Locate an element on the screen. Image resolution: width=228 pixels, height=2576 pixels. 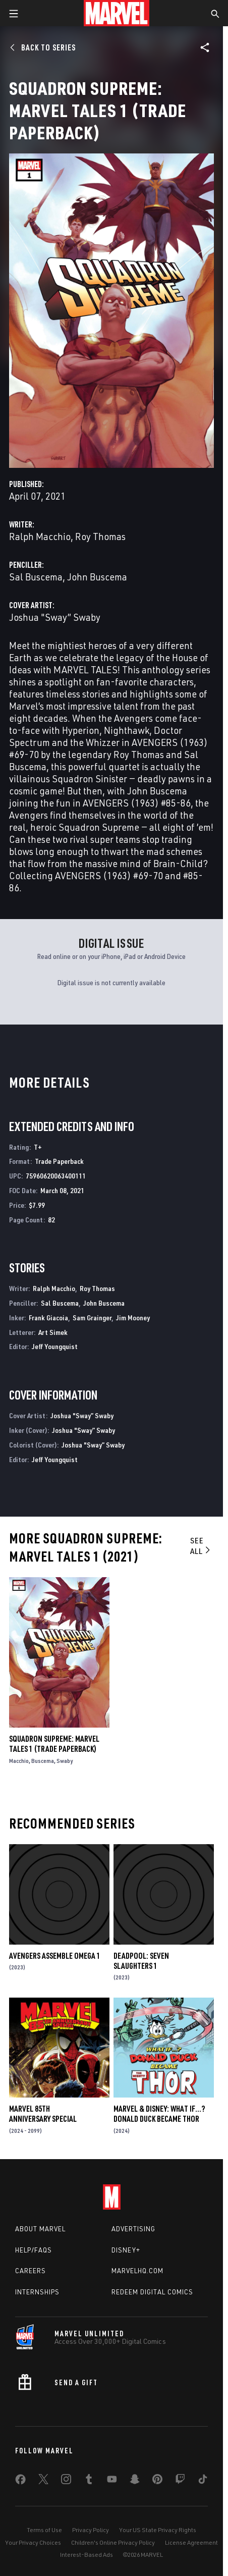
About Marvel is located at coordinates (40, 2229).